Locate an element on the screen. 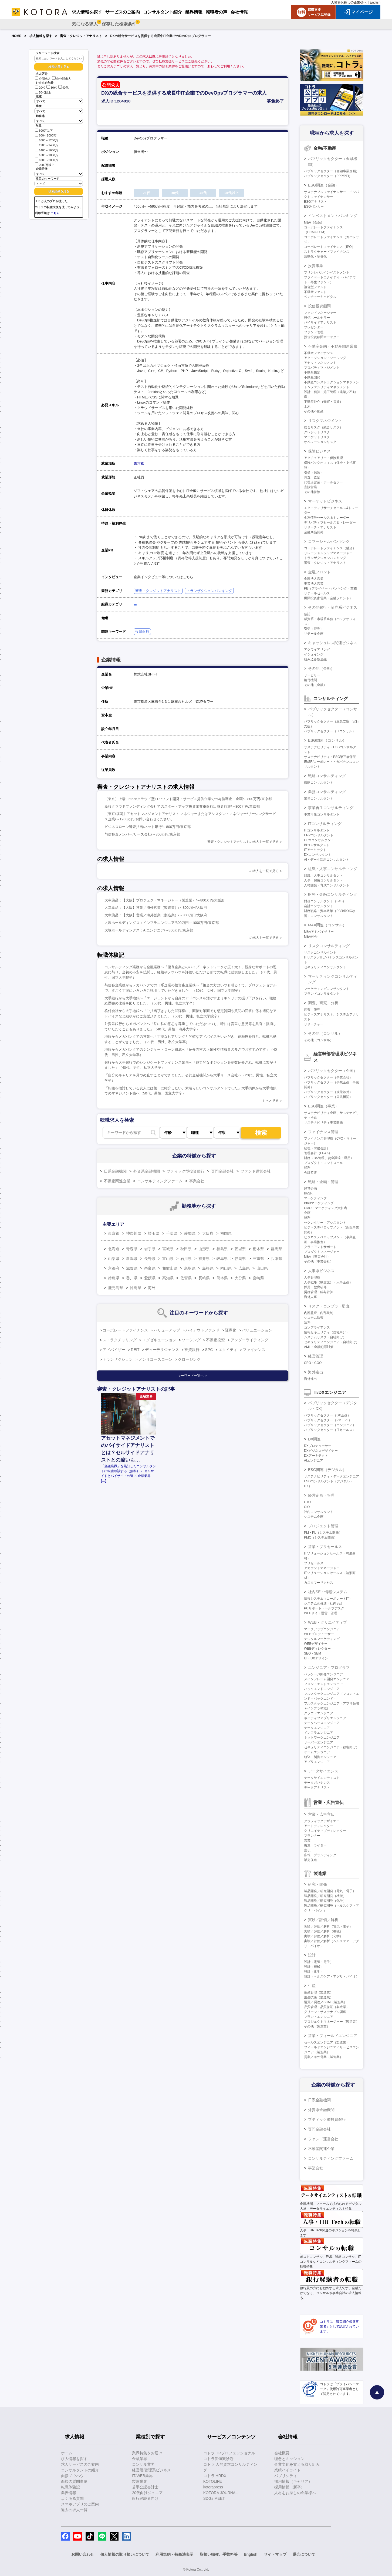 This screenshot has width=392, height=2576. システム化推進（社内SE） is located at coordinates (324, 1603).